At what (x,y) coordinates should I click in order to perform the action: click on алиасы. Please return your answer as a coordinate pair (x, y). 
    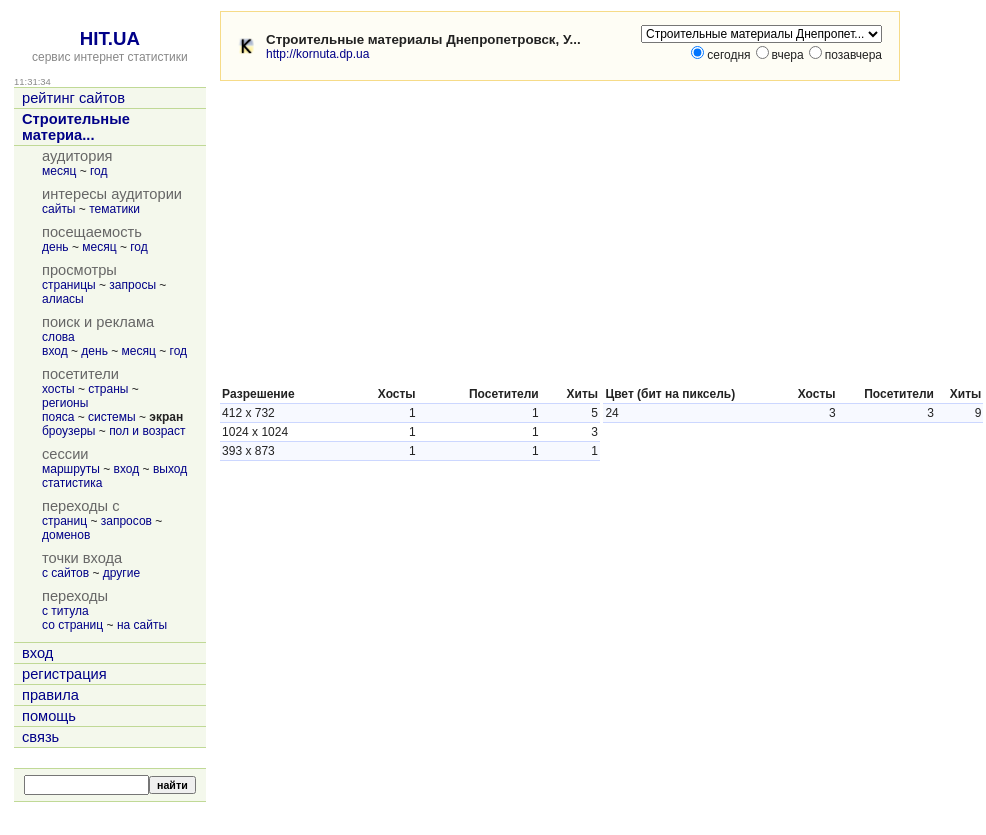
    Looking at the image, I should click on (63, 299).